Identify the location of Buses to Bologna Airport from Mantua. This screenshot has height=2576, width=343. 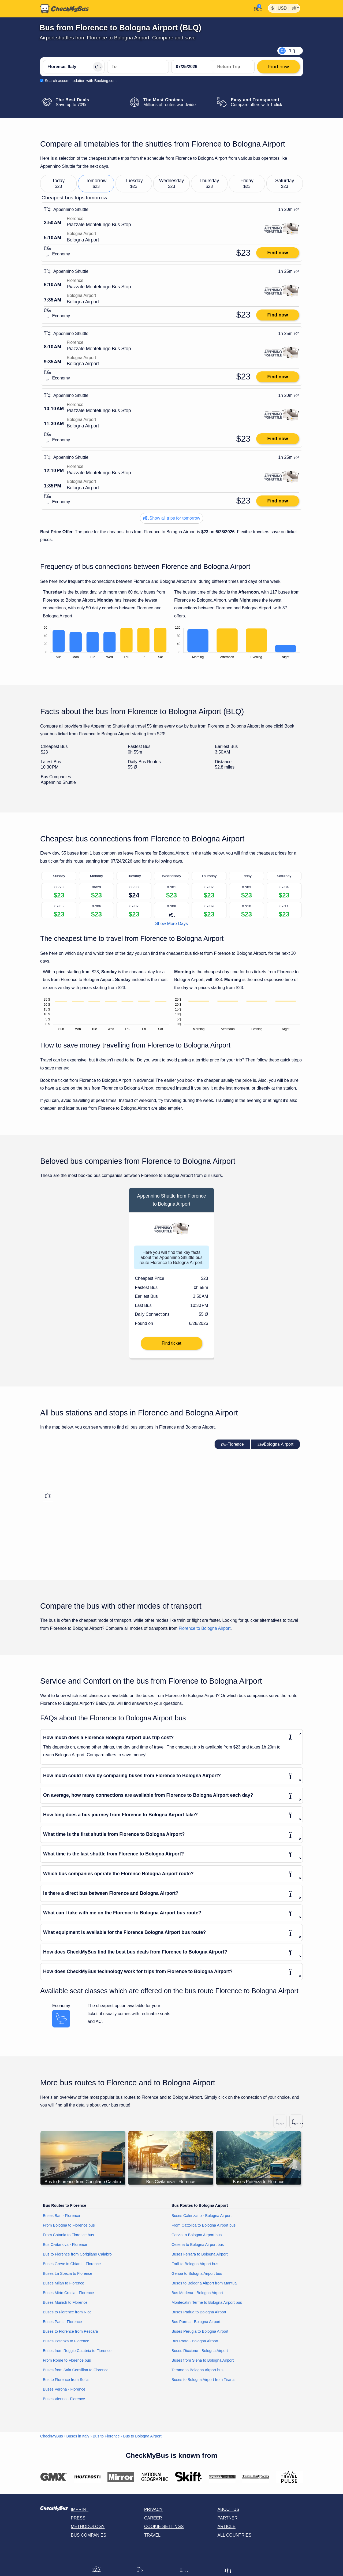
(204, 2283).